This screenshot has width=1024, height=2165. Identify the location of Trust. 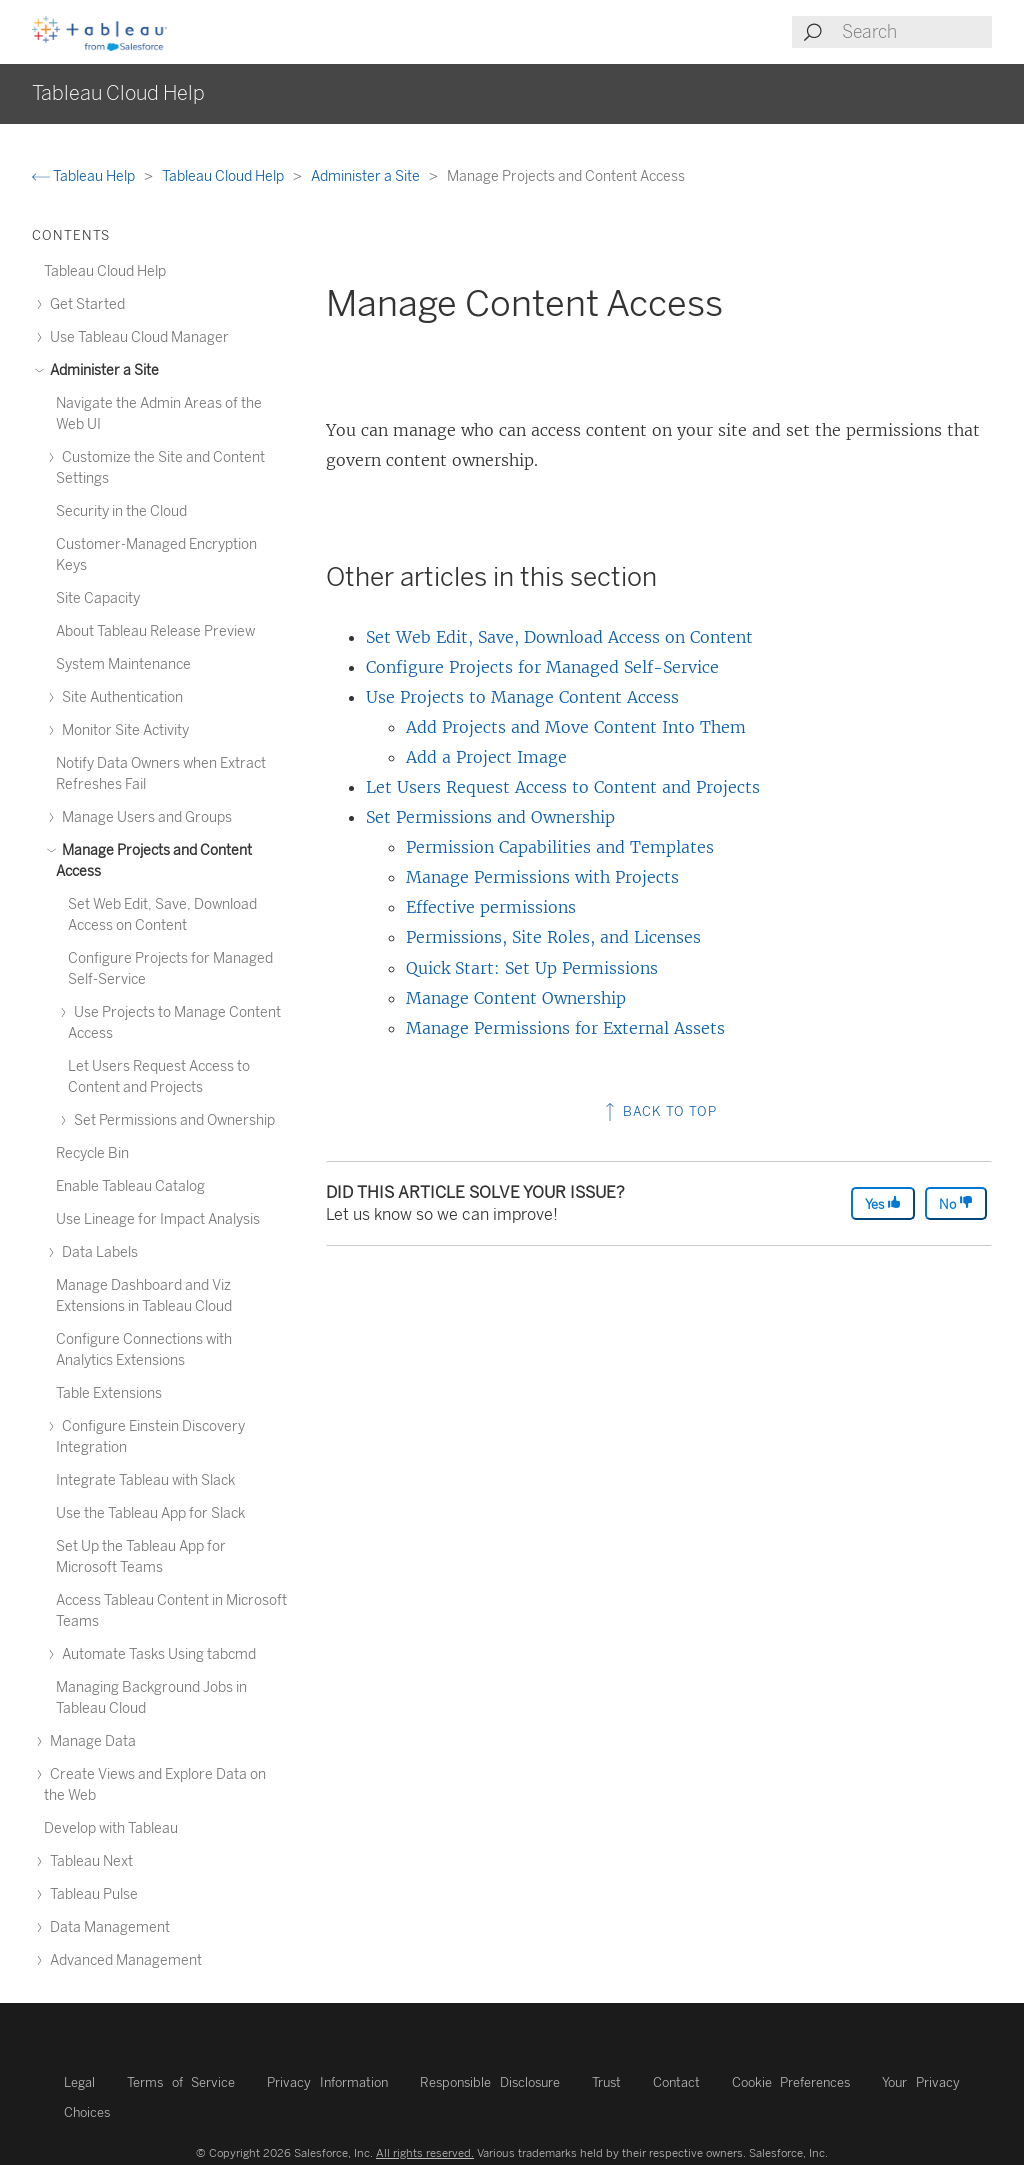
(606, 2082).